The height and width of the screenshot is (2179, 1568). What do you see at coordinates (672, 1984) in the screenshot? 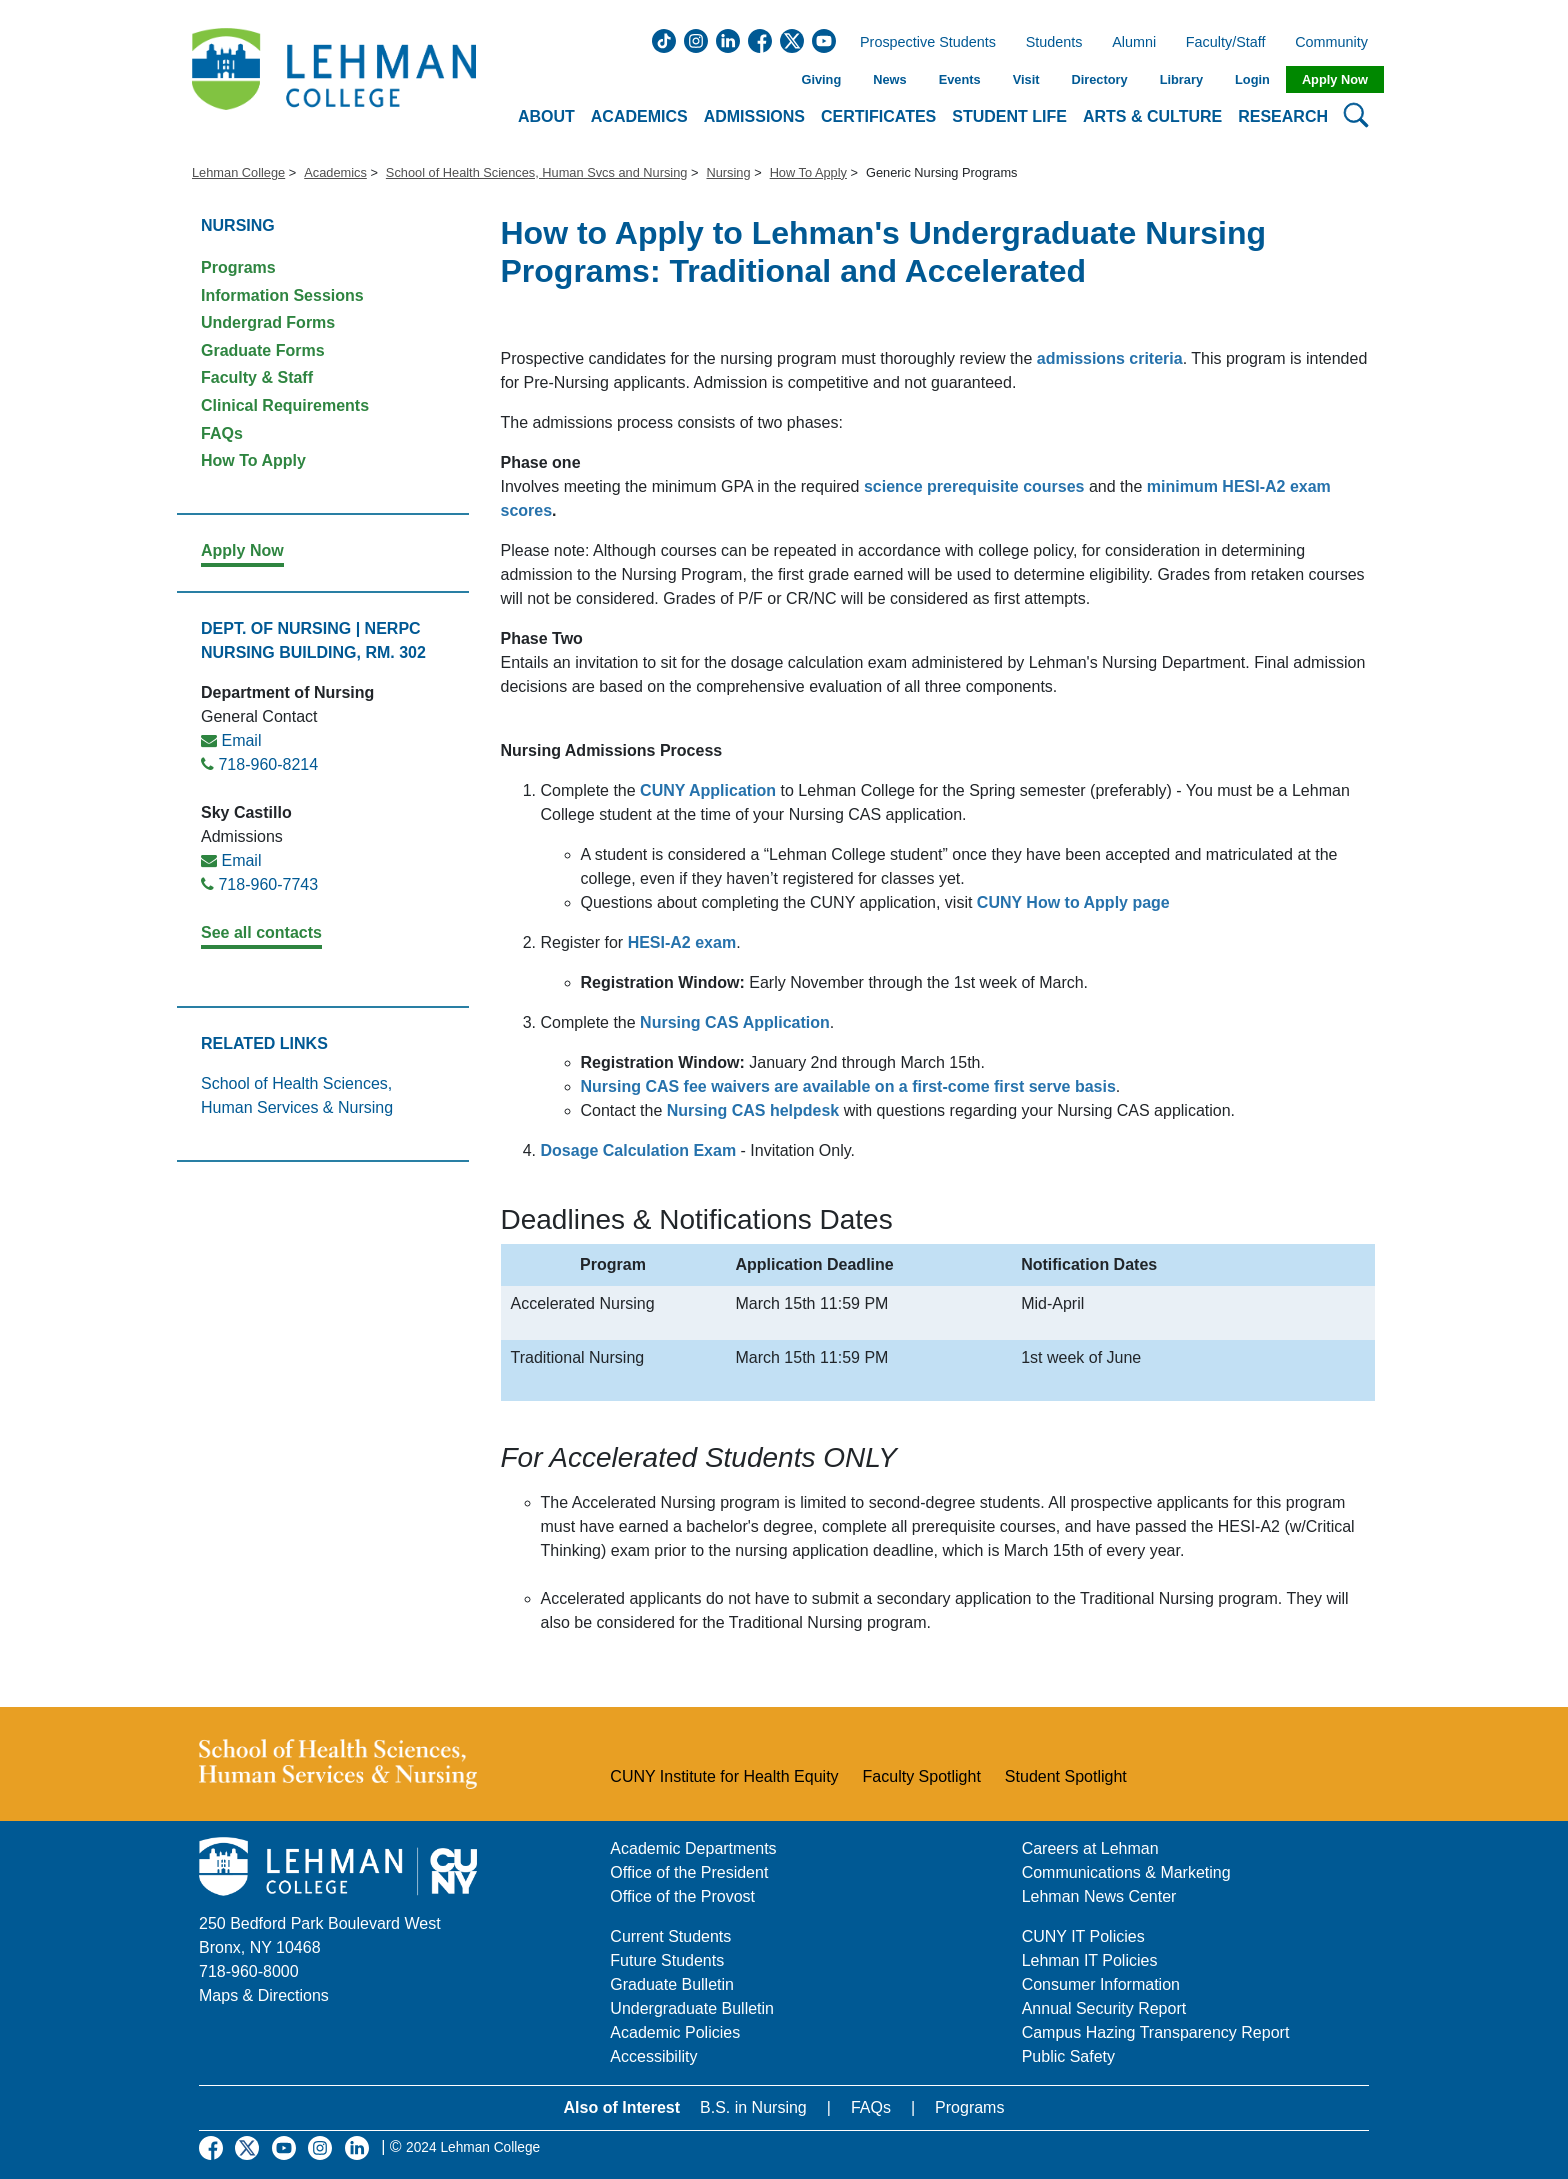
I see `Graduate Bulletin` at bounding box center [672, 1984].